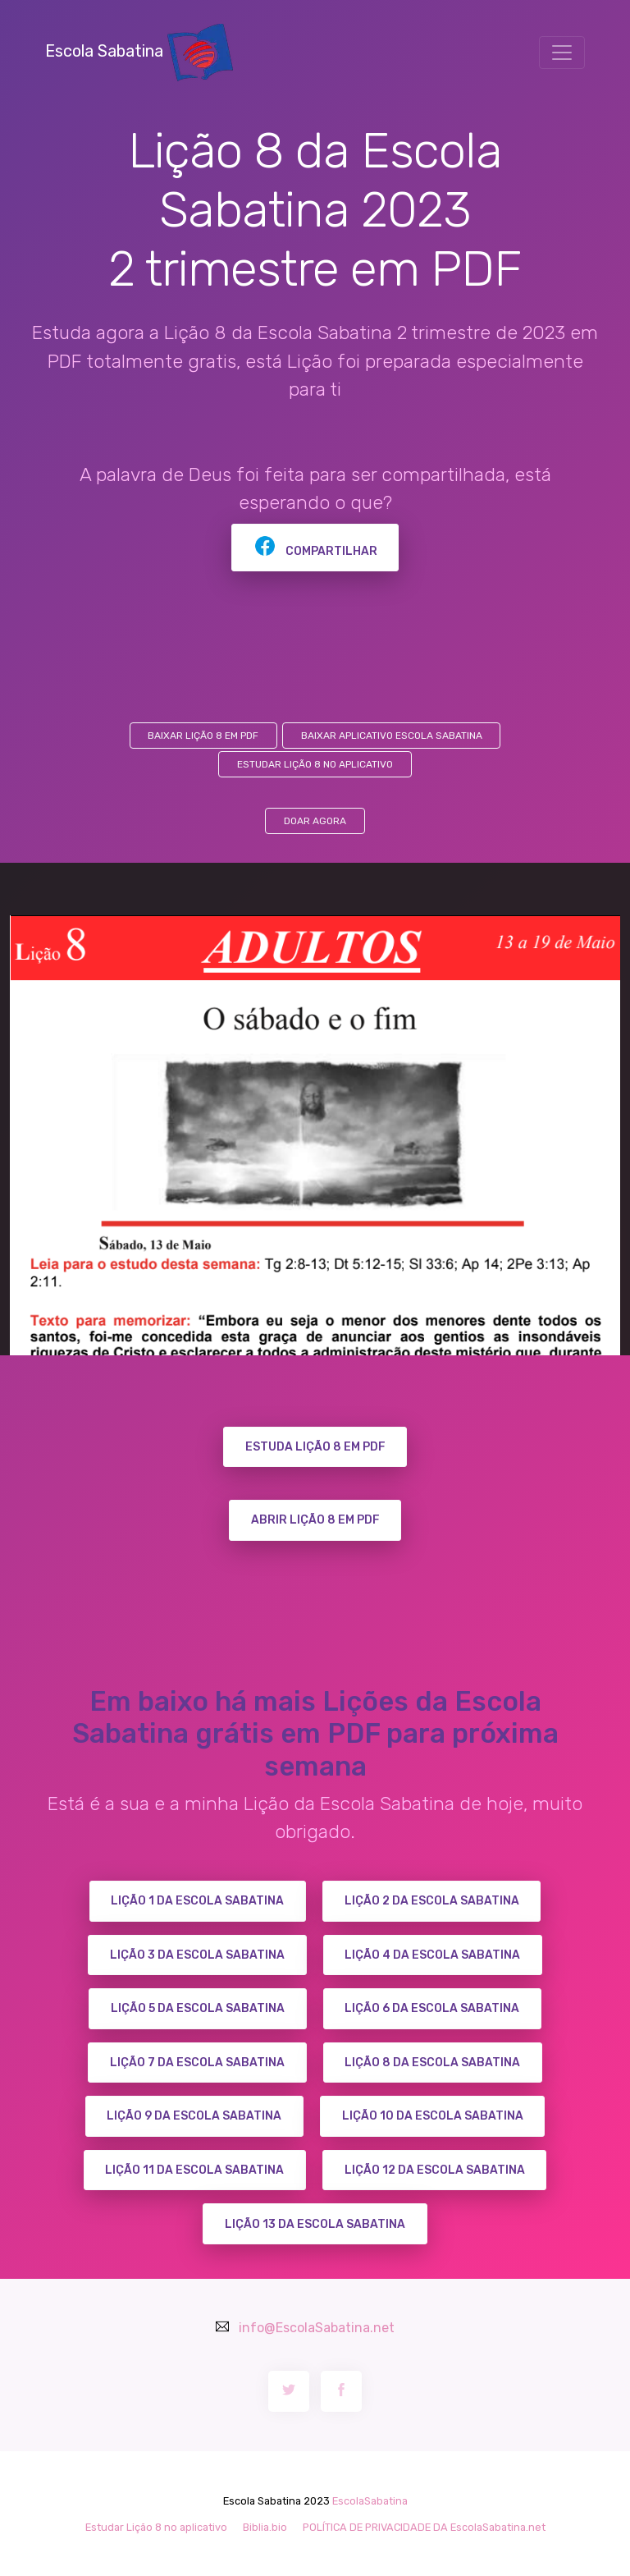  I want to click on Lição 5 da Escola Sabatina, so click(198, 2008).